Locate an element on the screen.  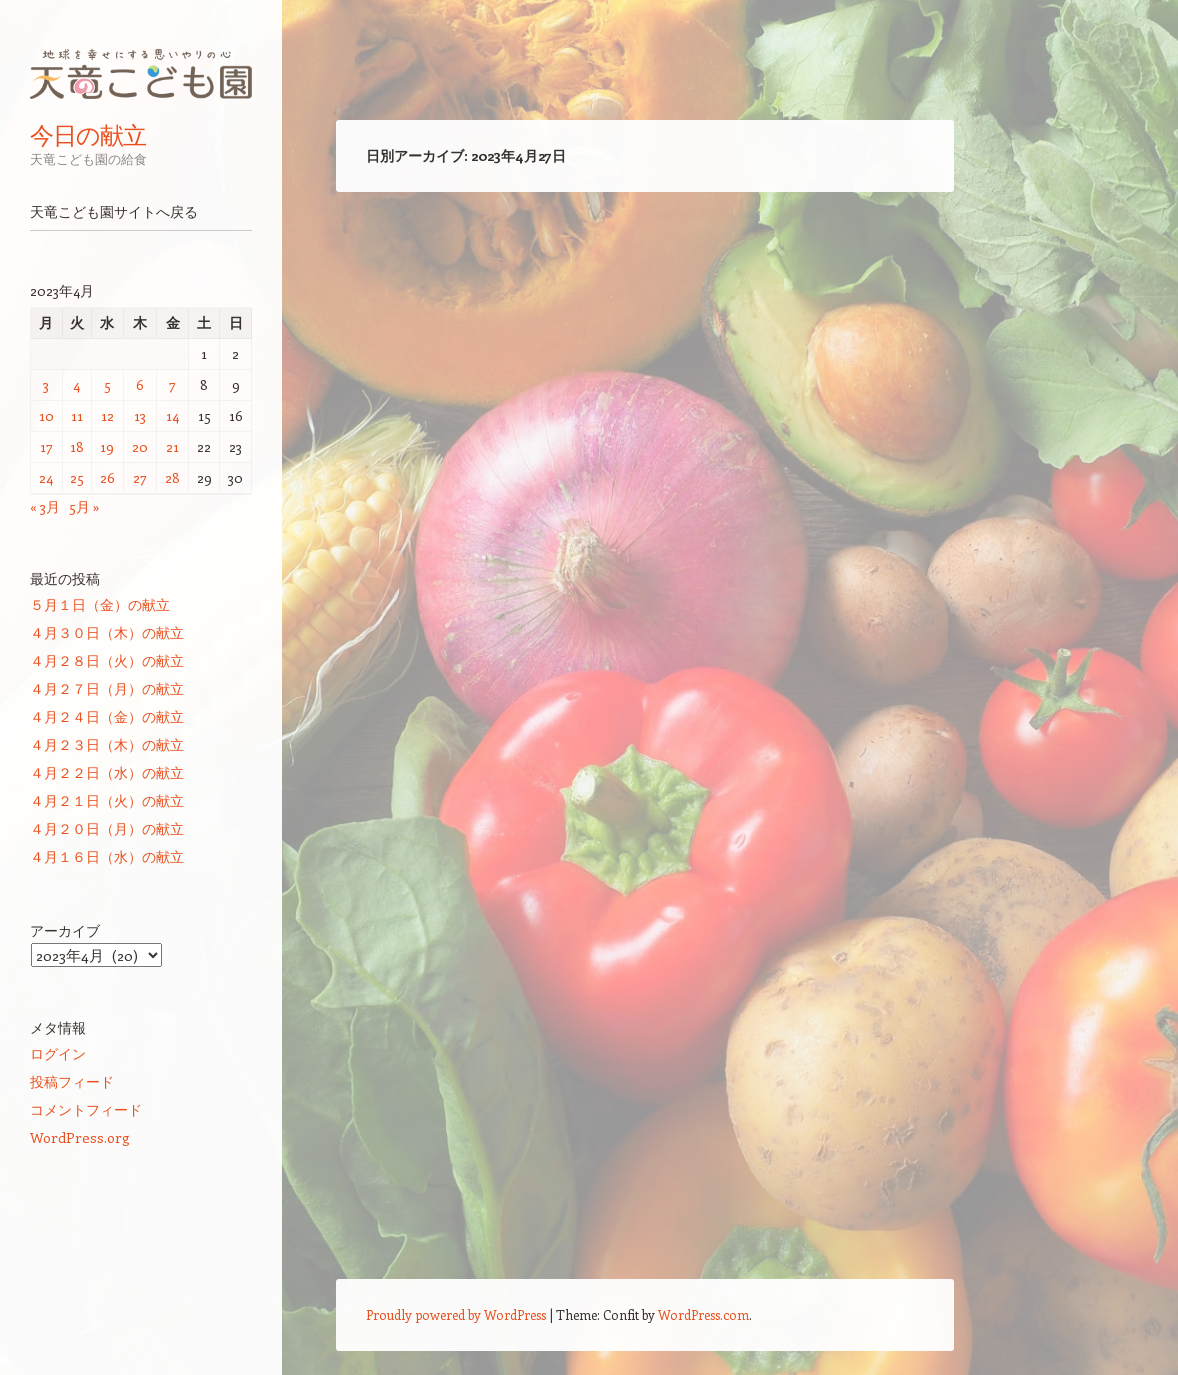
４月２０日（月）の献立 is located at coordinates (107, 828).